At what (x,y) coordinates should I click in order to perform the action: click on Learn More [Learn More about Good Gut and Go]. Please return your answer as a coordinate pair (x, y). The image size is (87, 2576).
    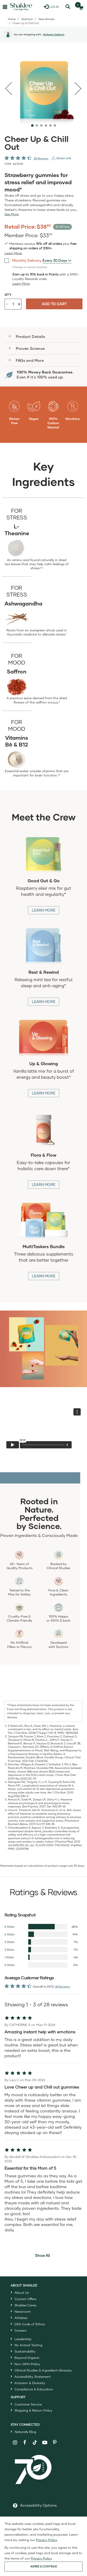
    Looking at the image, I should click on (43, 910).